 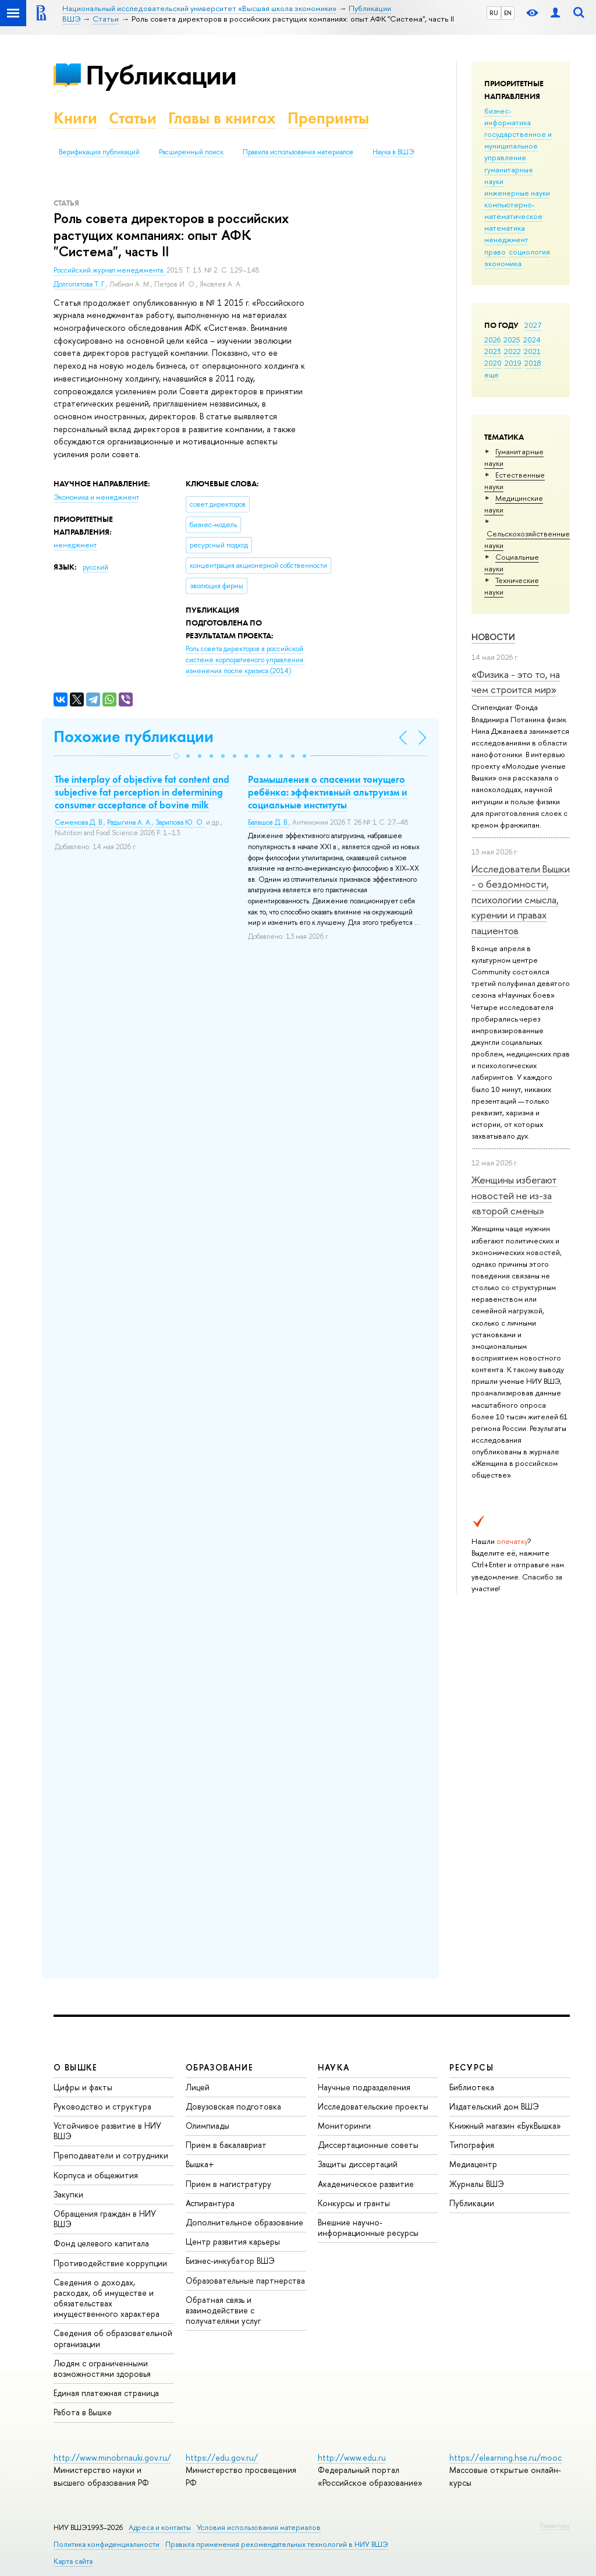 I want to click on Балашов Д. В., so click(x=268, y=822).